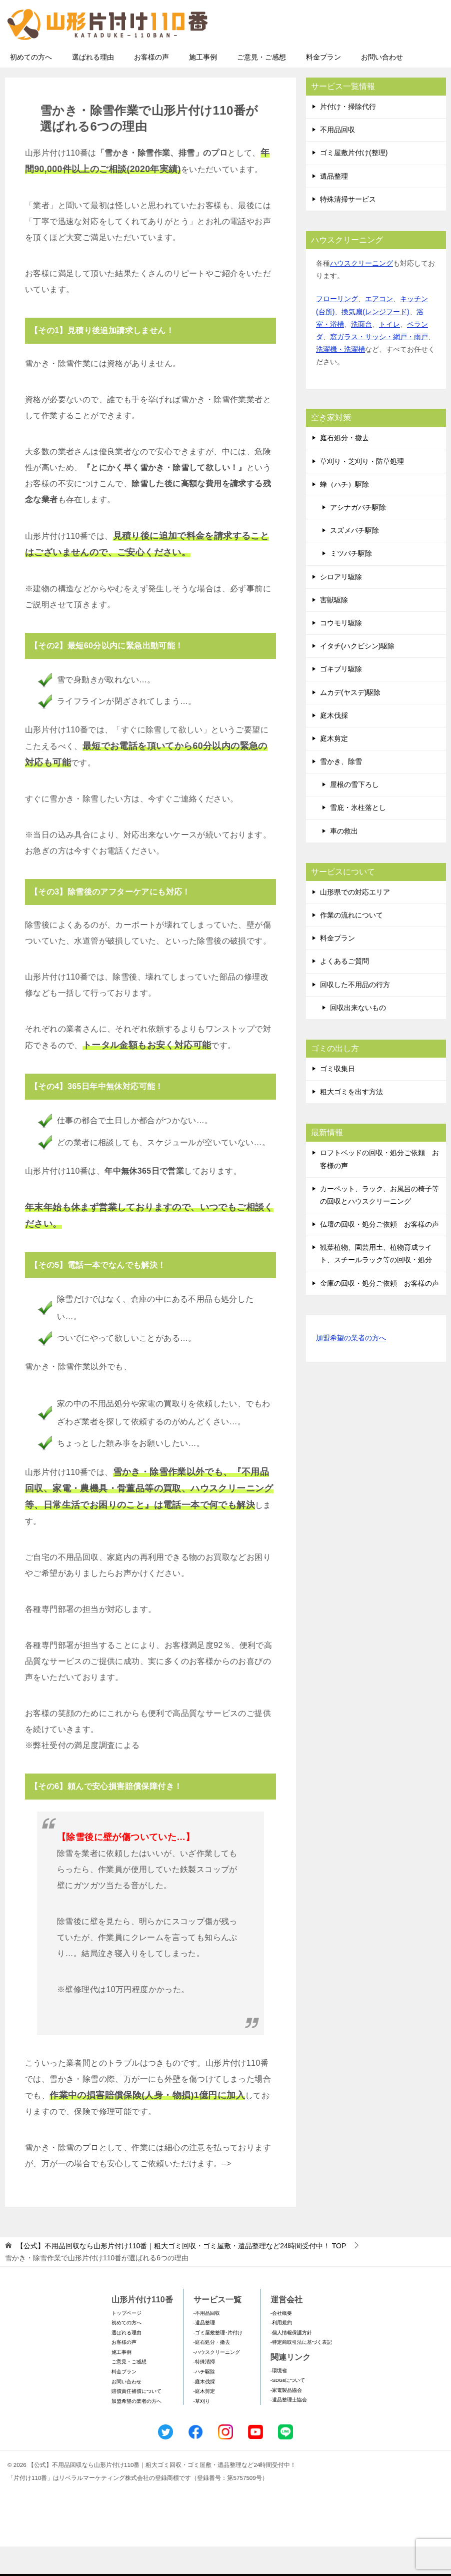 Image resolution: width=451 pixels, height=2576 pixels. I want to click on トップページ, so click(127, 2342).